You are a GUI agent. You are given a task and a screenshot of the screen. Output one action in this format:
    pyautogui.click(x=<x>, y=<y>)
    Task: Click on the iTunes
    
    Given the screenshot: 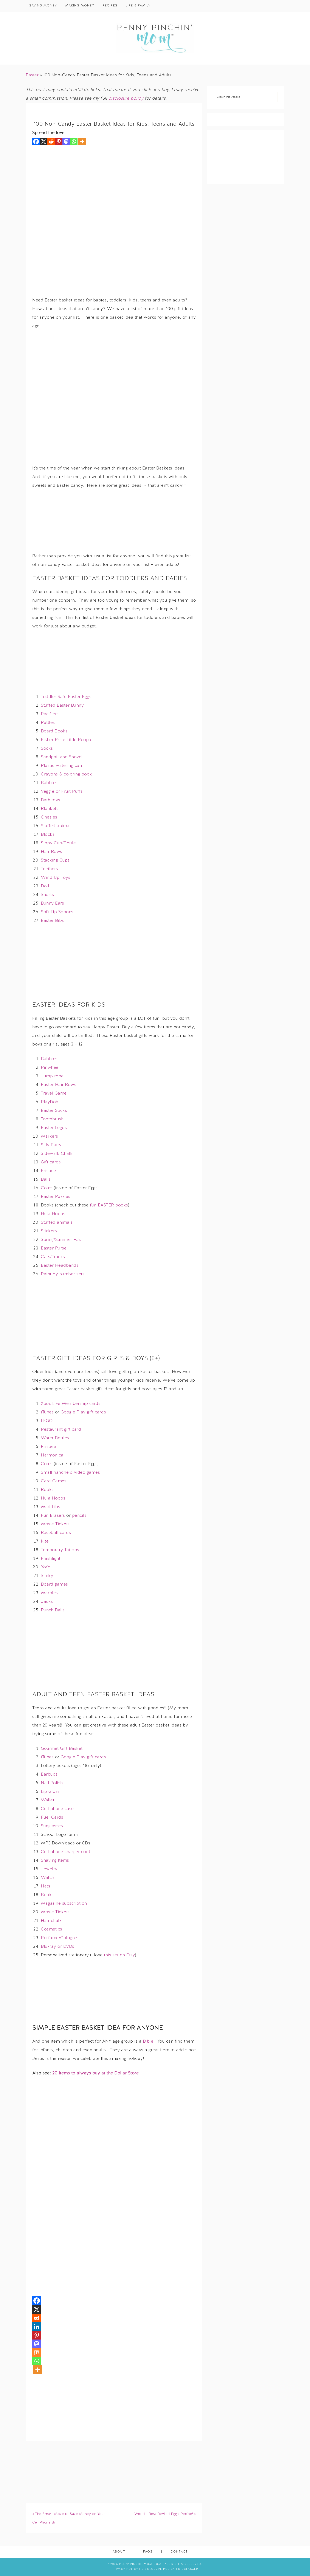 What is the action you would take?
    pyautogui.click(x=47, y=1412)
    